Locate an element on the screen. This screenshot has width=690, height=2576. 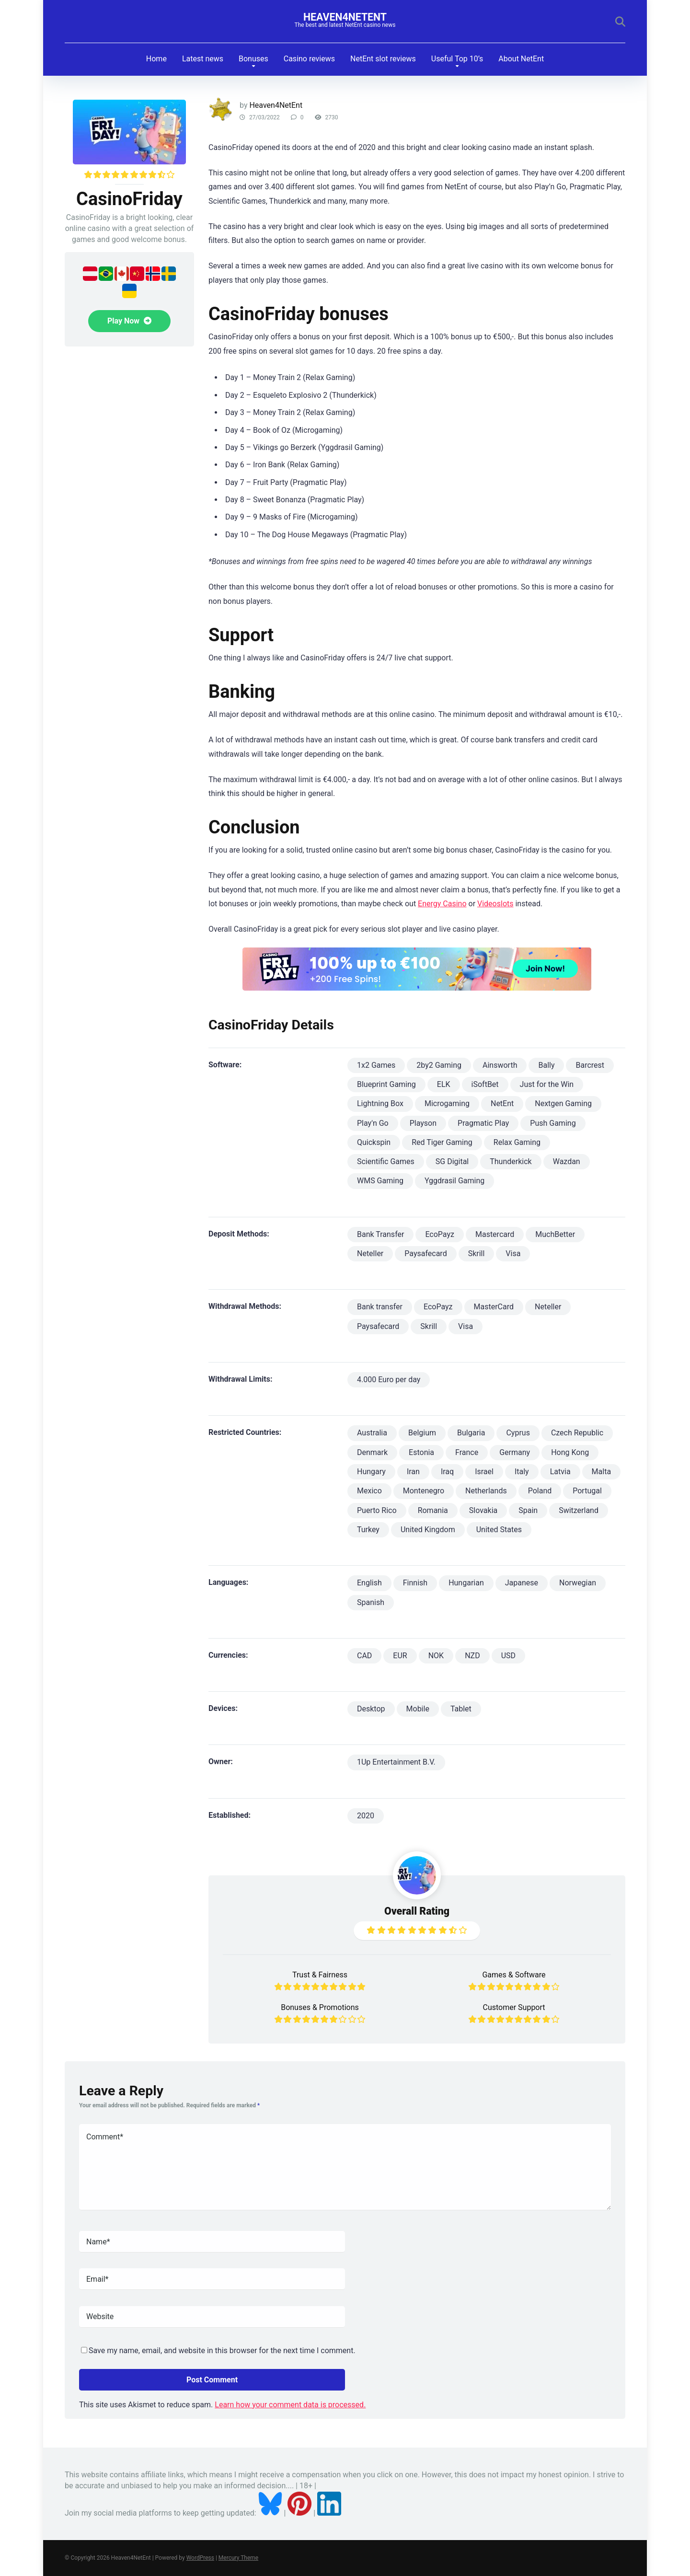
Blueprint Gaming is located at coordinates (386, 1084).